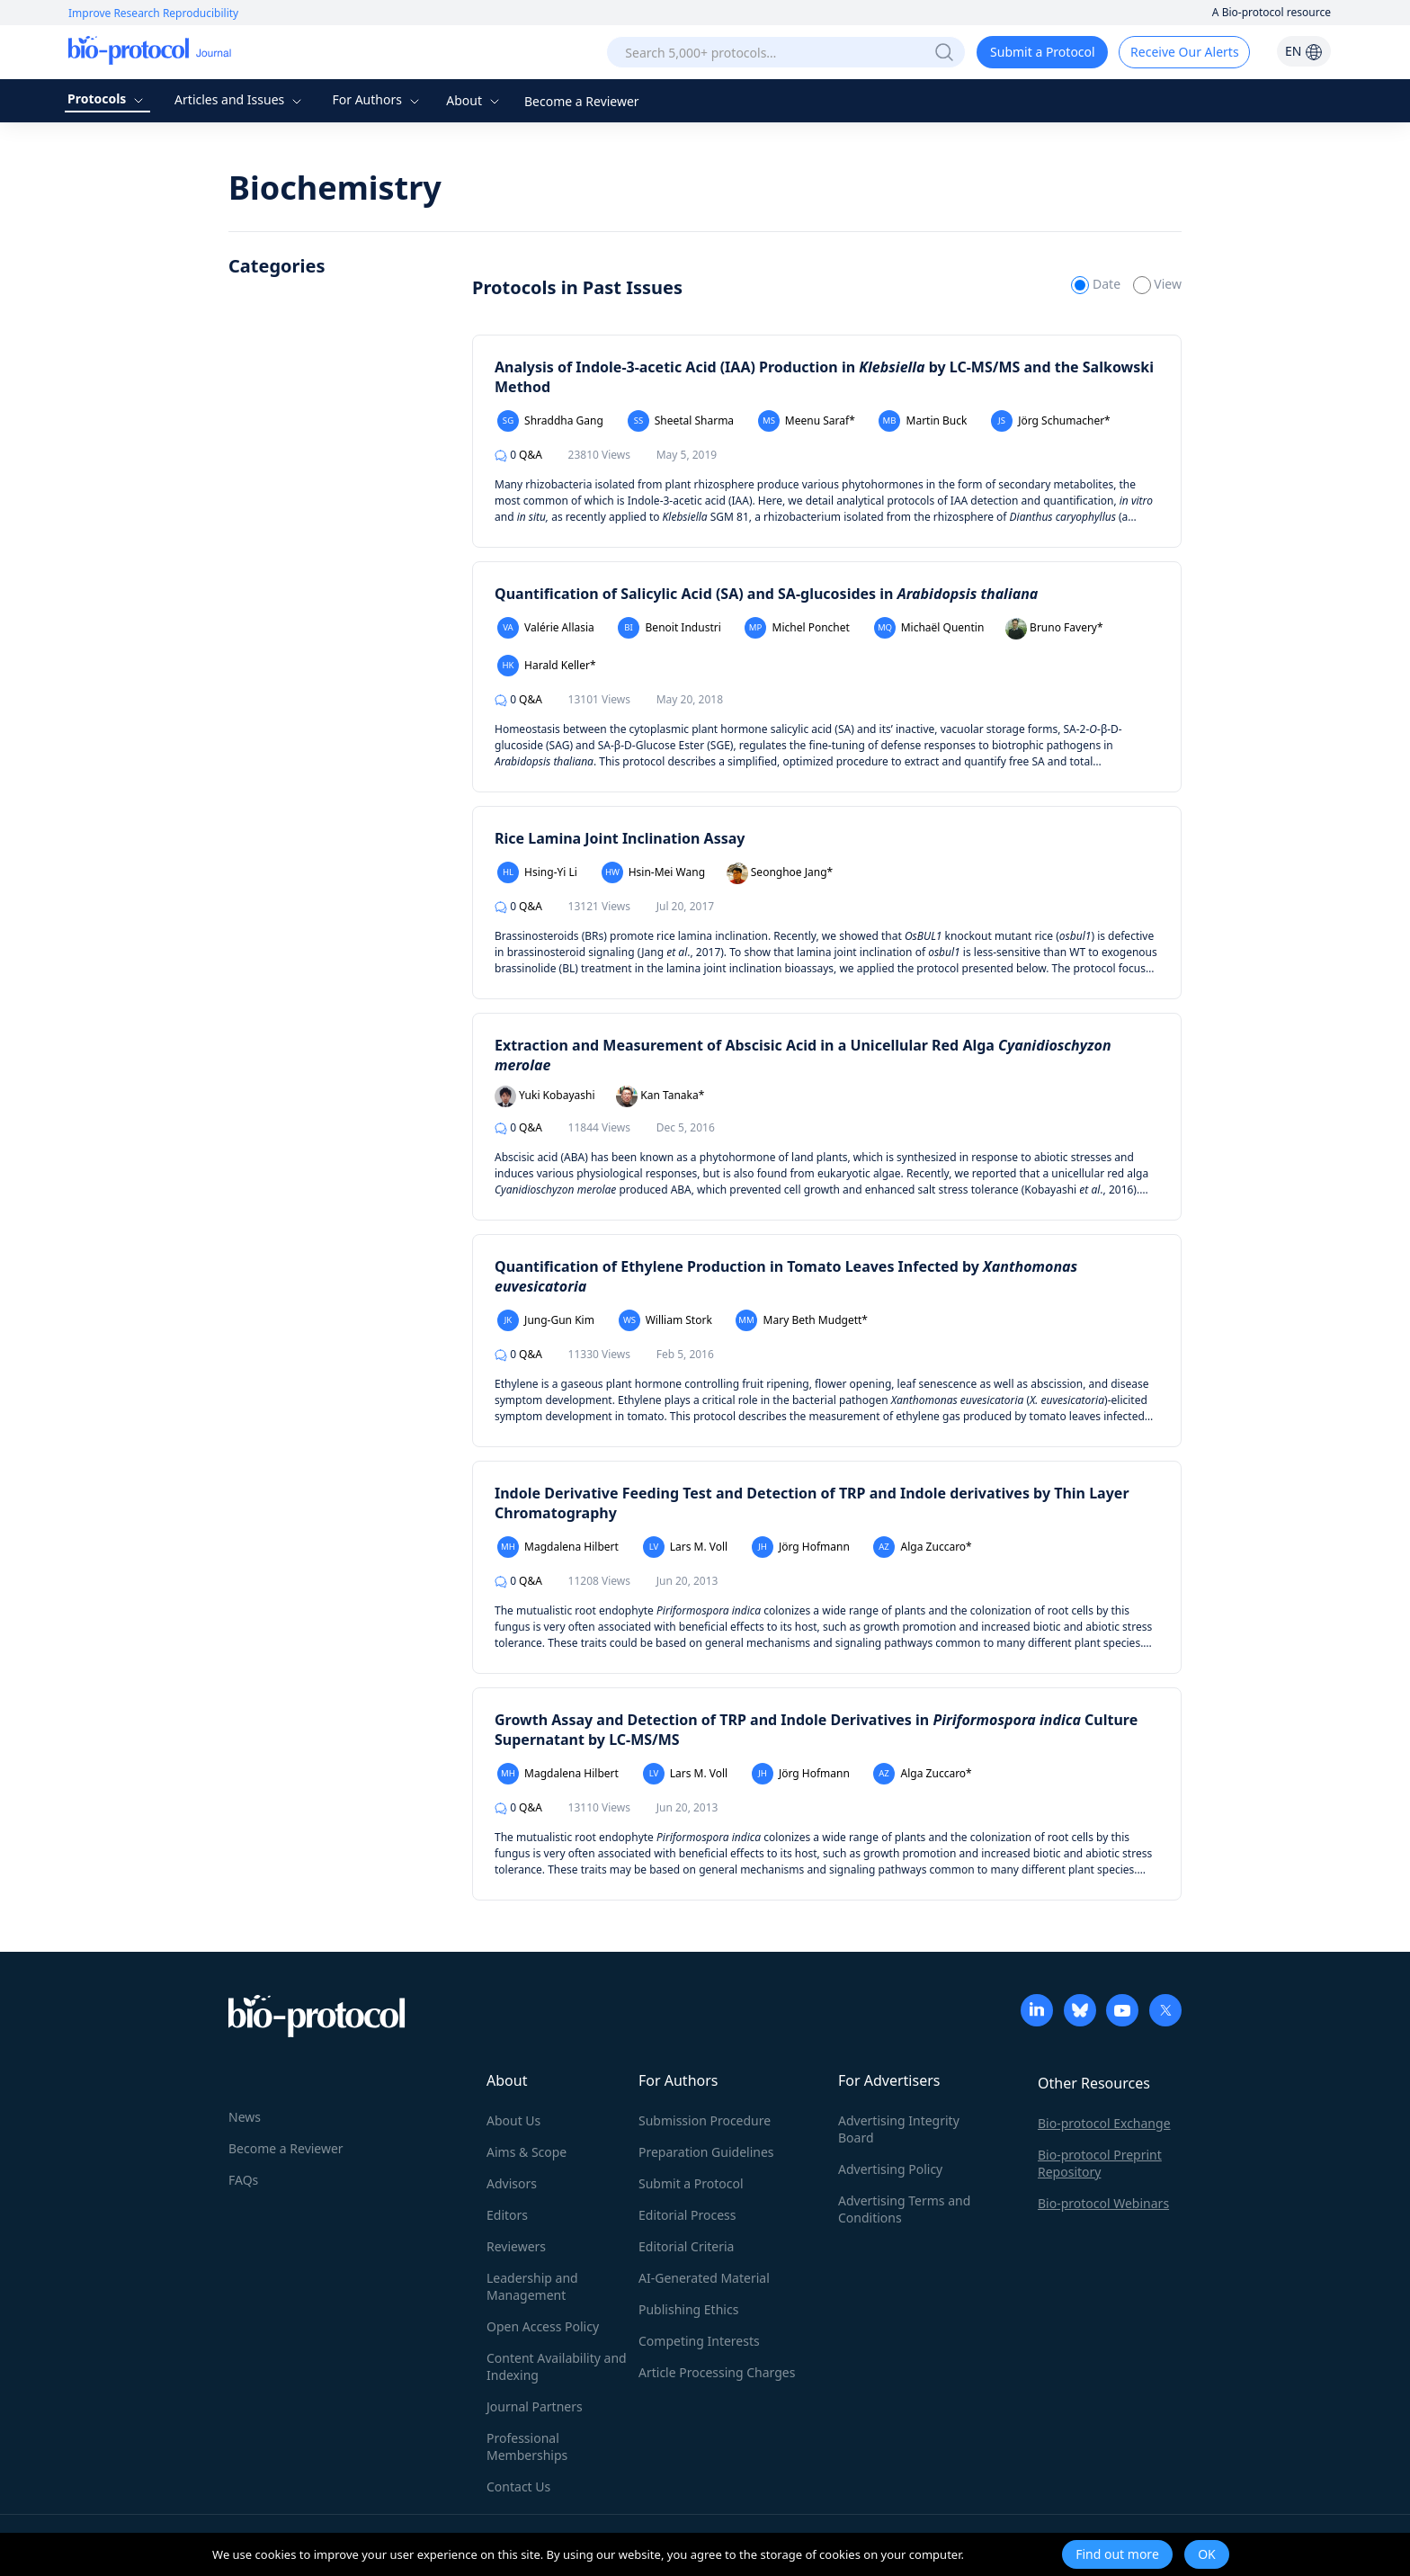 This screenshot has width=1410, height=2576. What do you see at coordinates (1103, 2203) in the screenshot?
I see `Bio-protocol Webinars` at bounding box center [1103, 2203].